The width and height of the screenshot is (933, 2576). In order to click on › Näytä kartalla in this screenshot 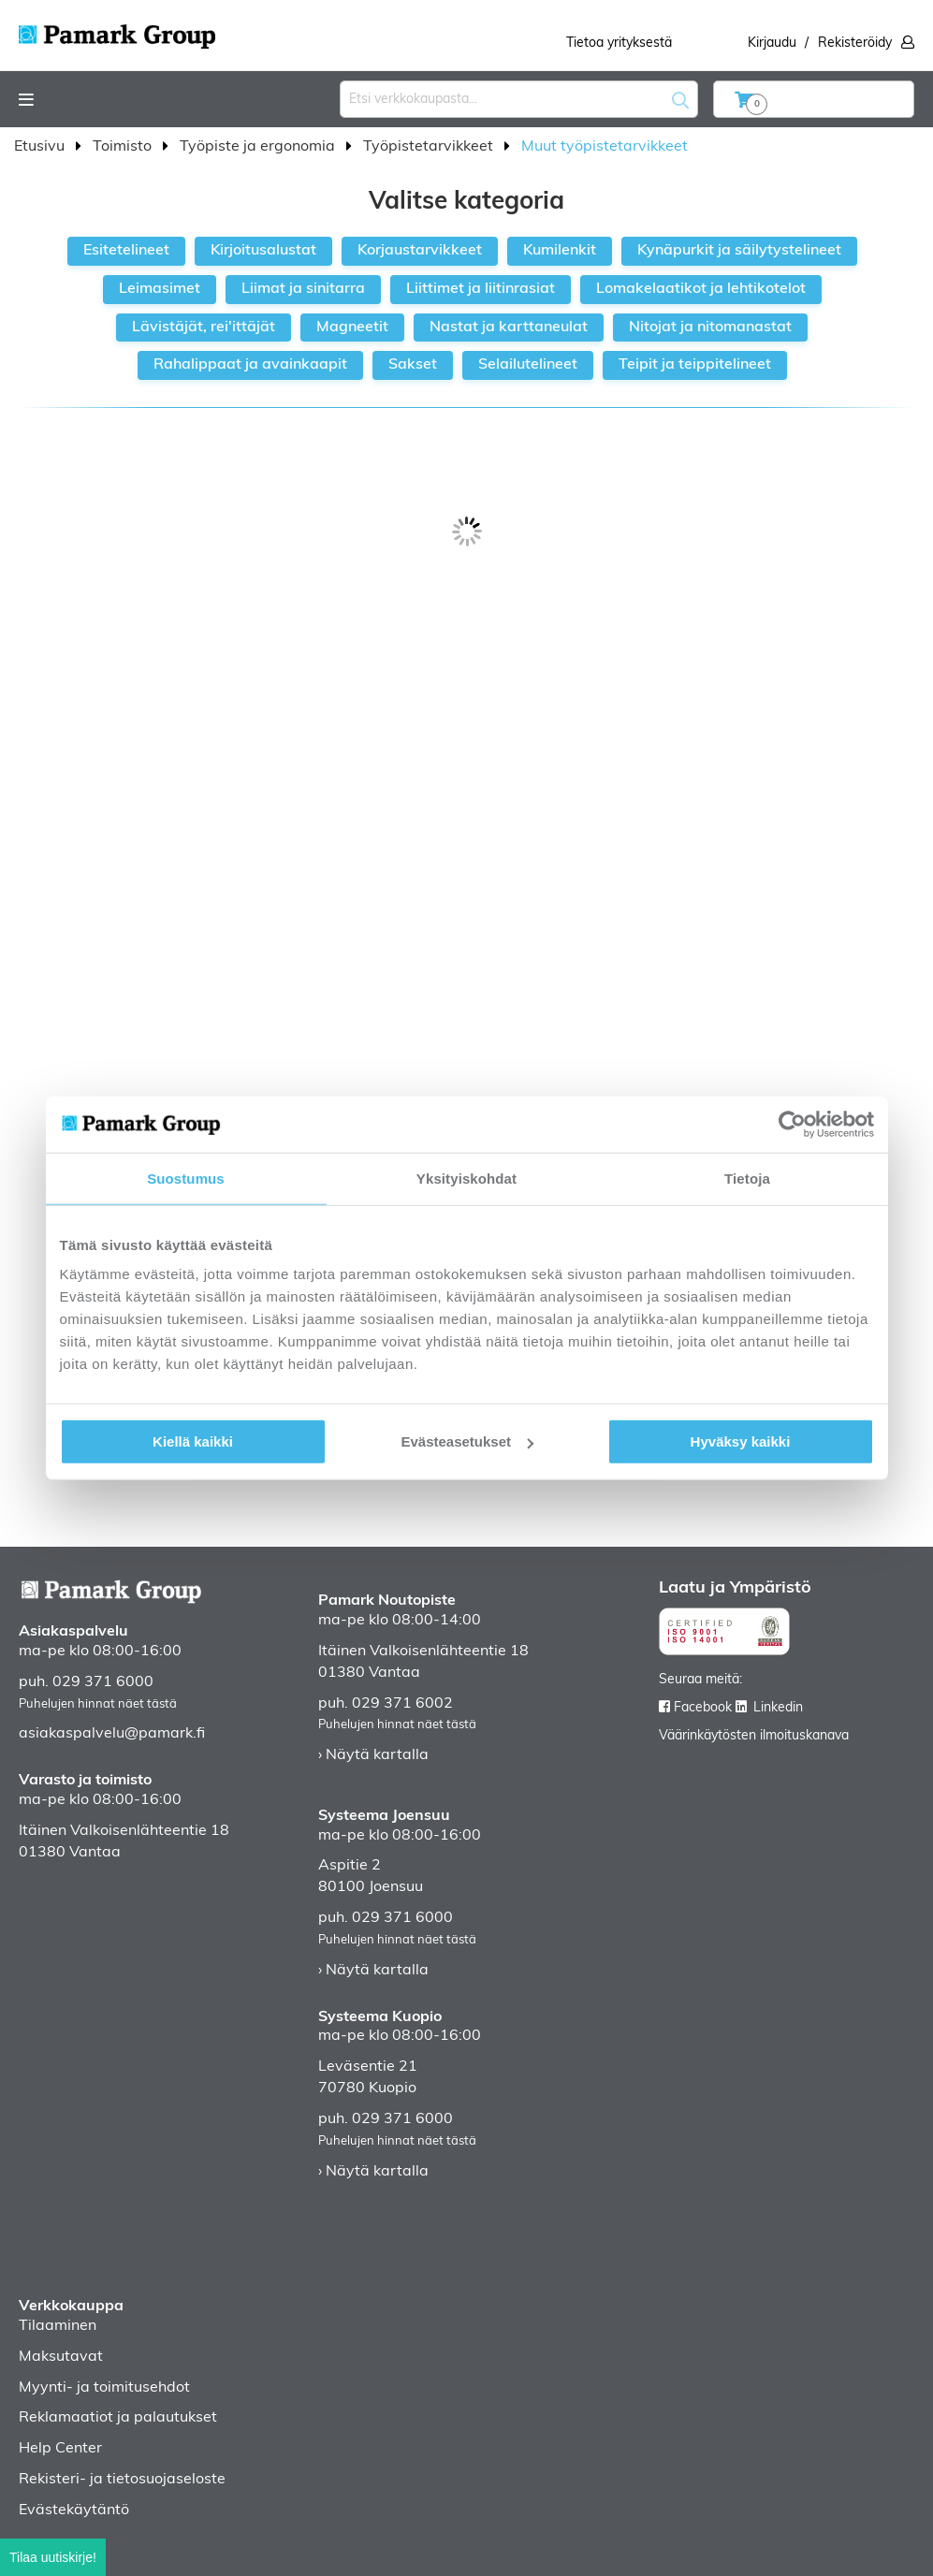, I will do `click(373, 1755)`.